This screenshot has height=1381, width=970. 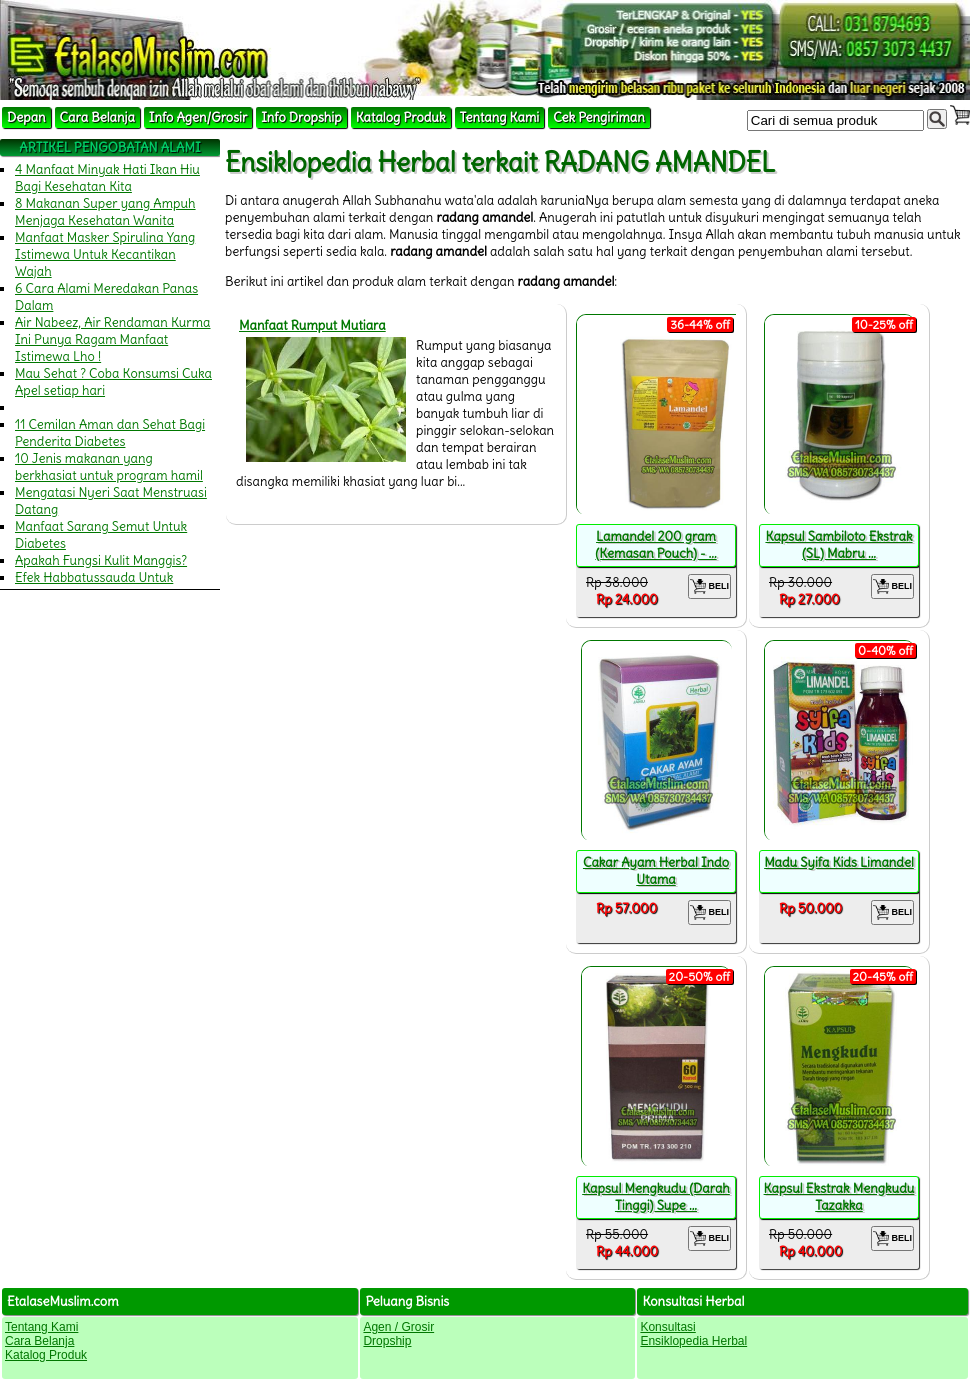 What do you see at coordinates (500, 117) in the screenshot?
I see `Tentang Kami` at bounding box center [500, 117].